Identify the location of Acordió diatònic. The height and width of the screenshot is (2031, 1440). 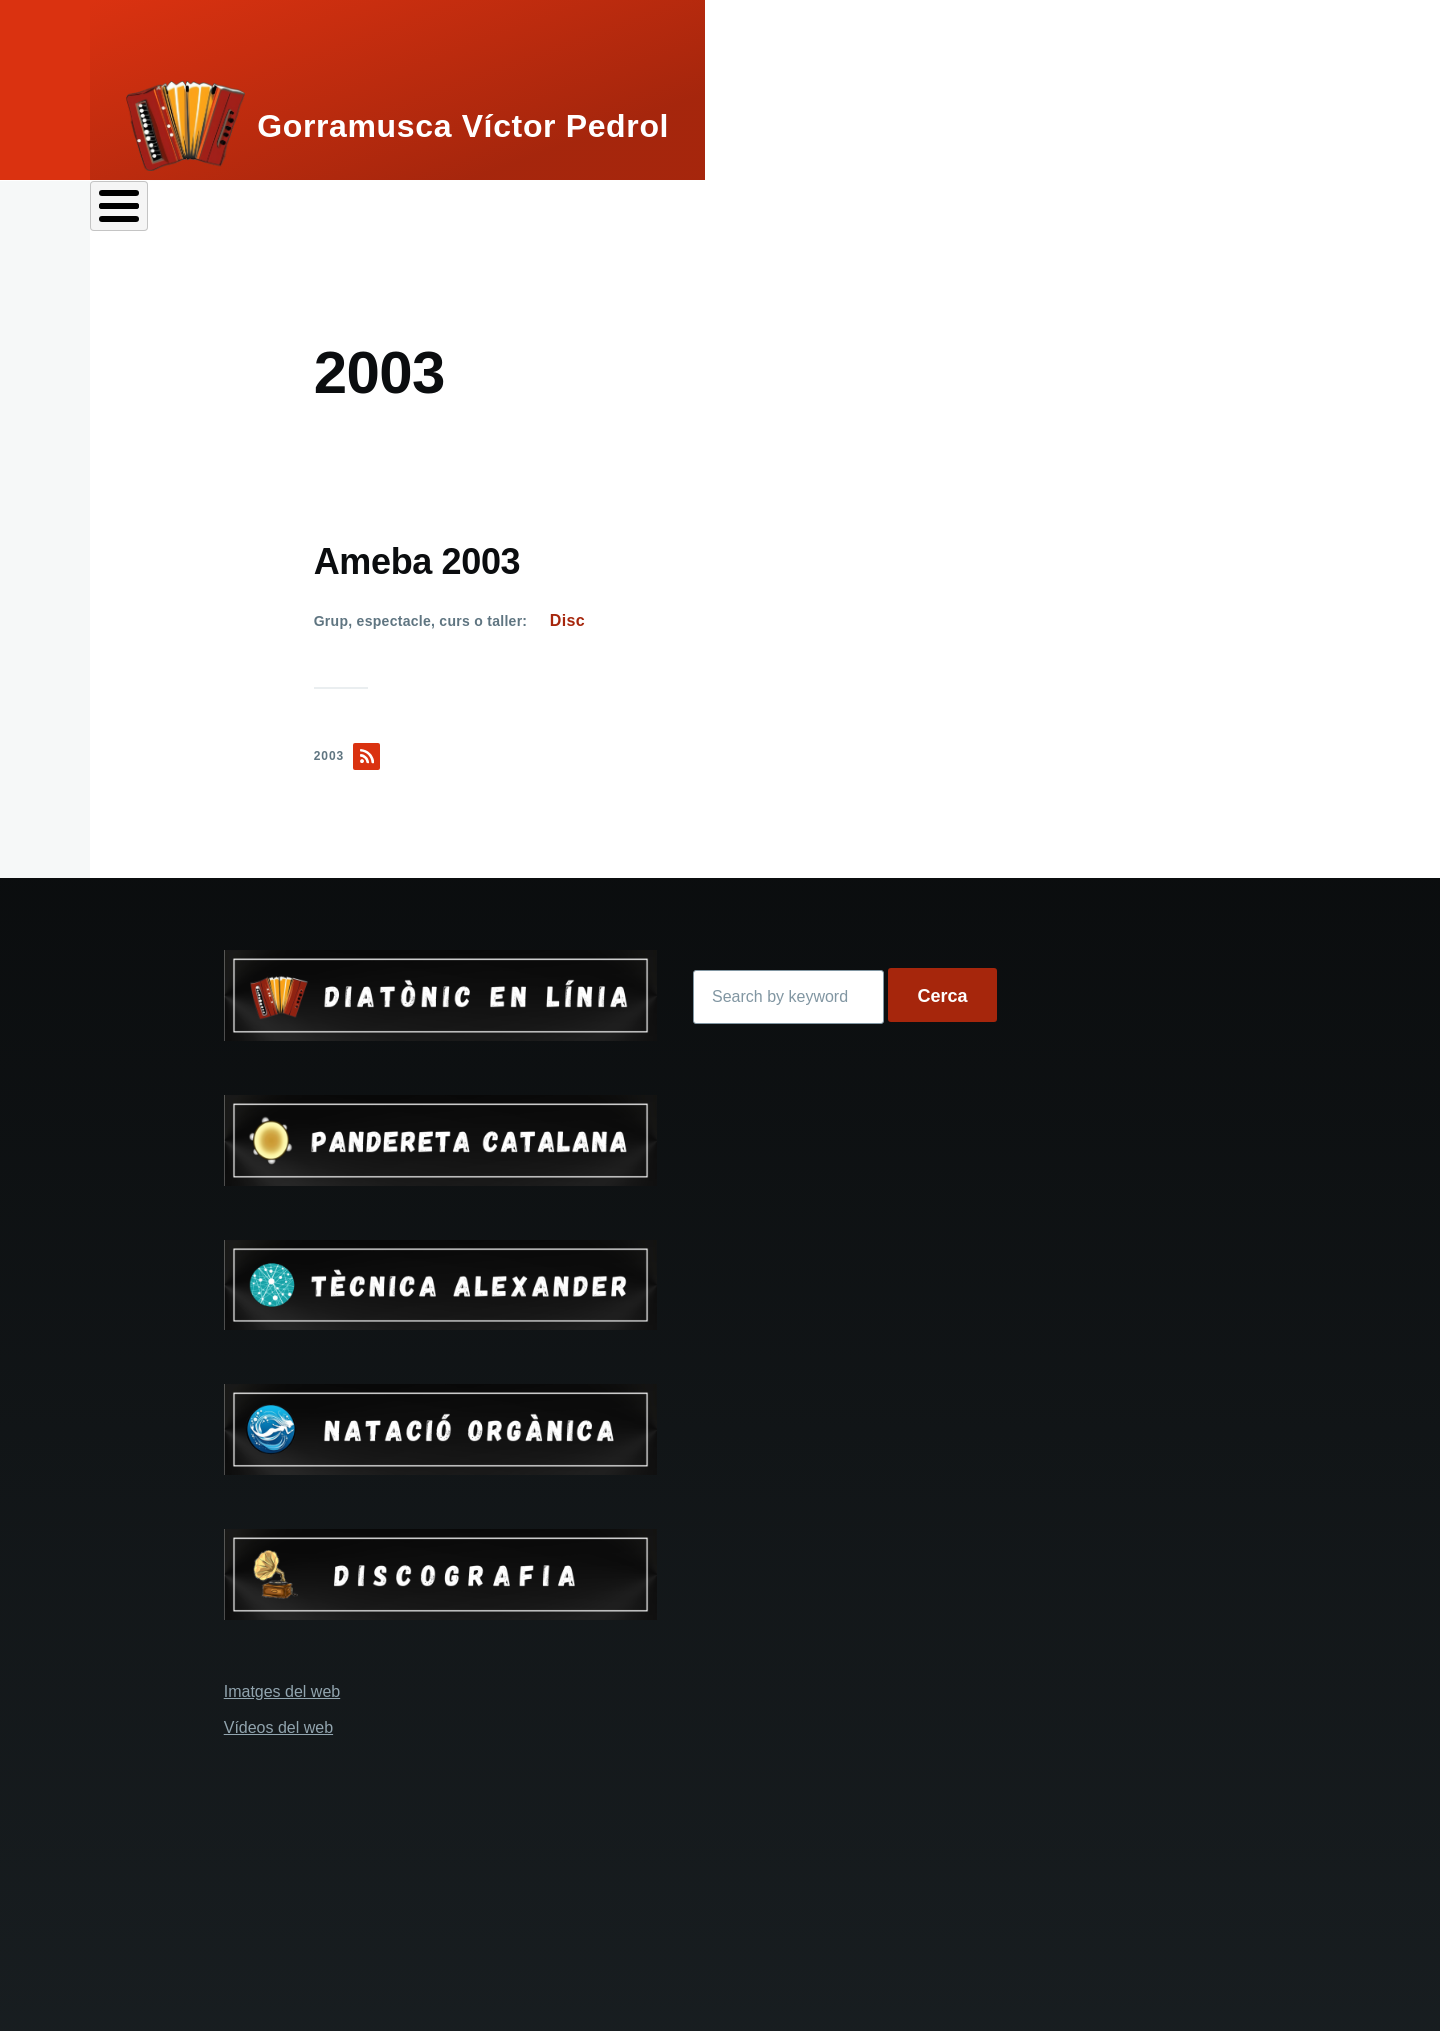
(372, 210).